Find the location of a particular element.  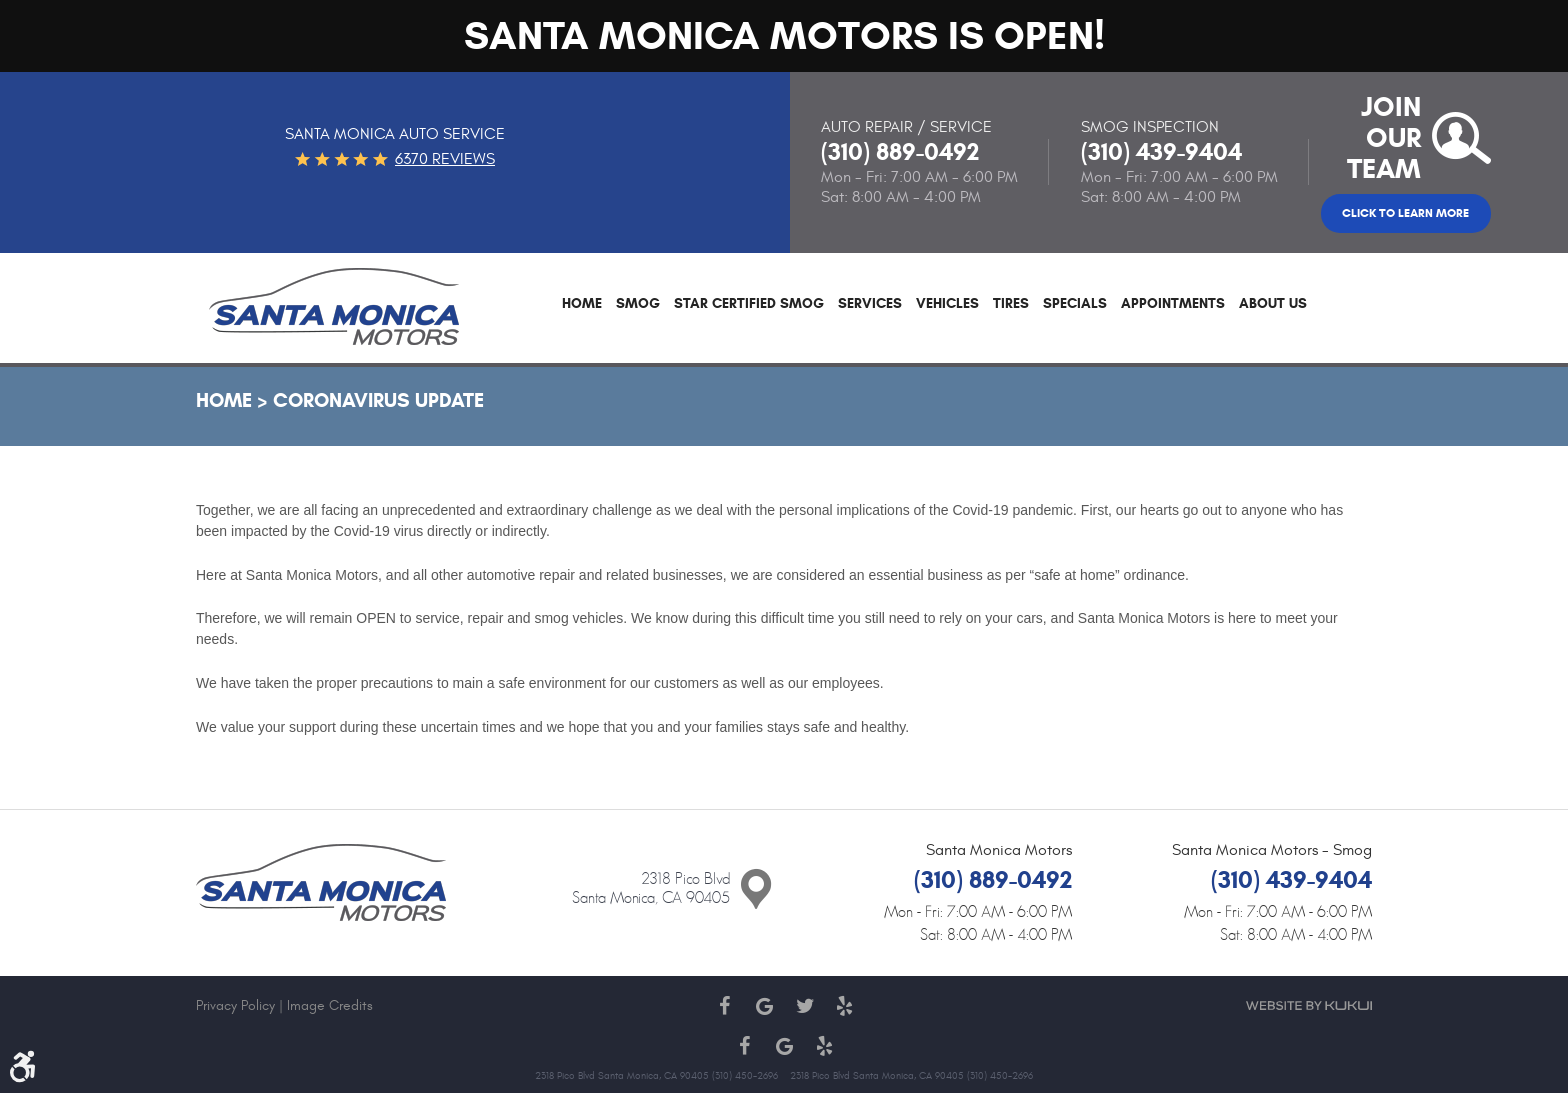

Tires is located at coordinates (1011, 304).